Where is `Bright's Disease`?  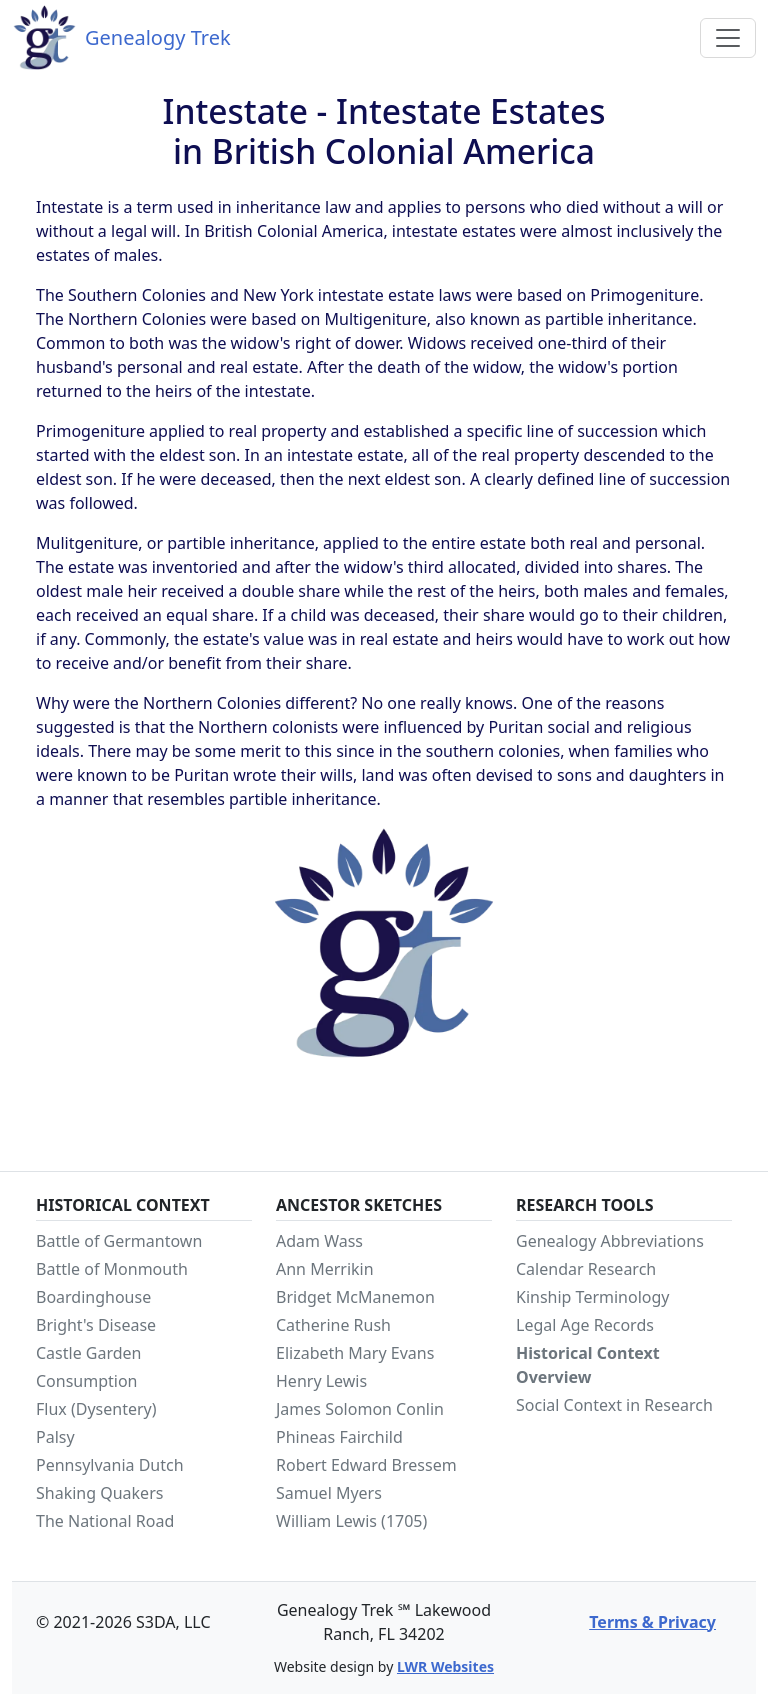 Bright's Disease is located at coordinates (96, 1325).